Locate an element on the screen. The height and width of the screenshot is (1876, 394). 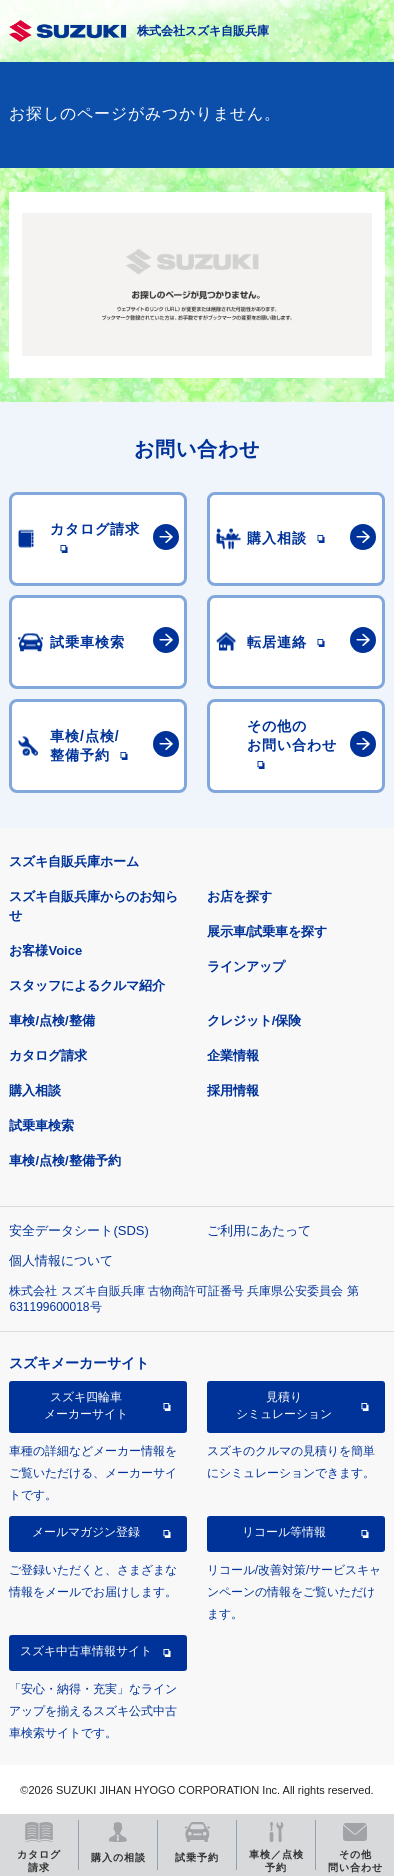
カタログ請求 is located at coordinates (48, 1055).